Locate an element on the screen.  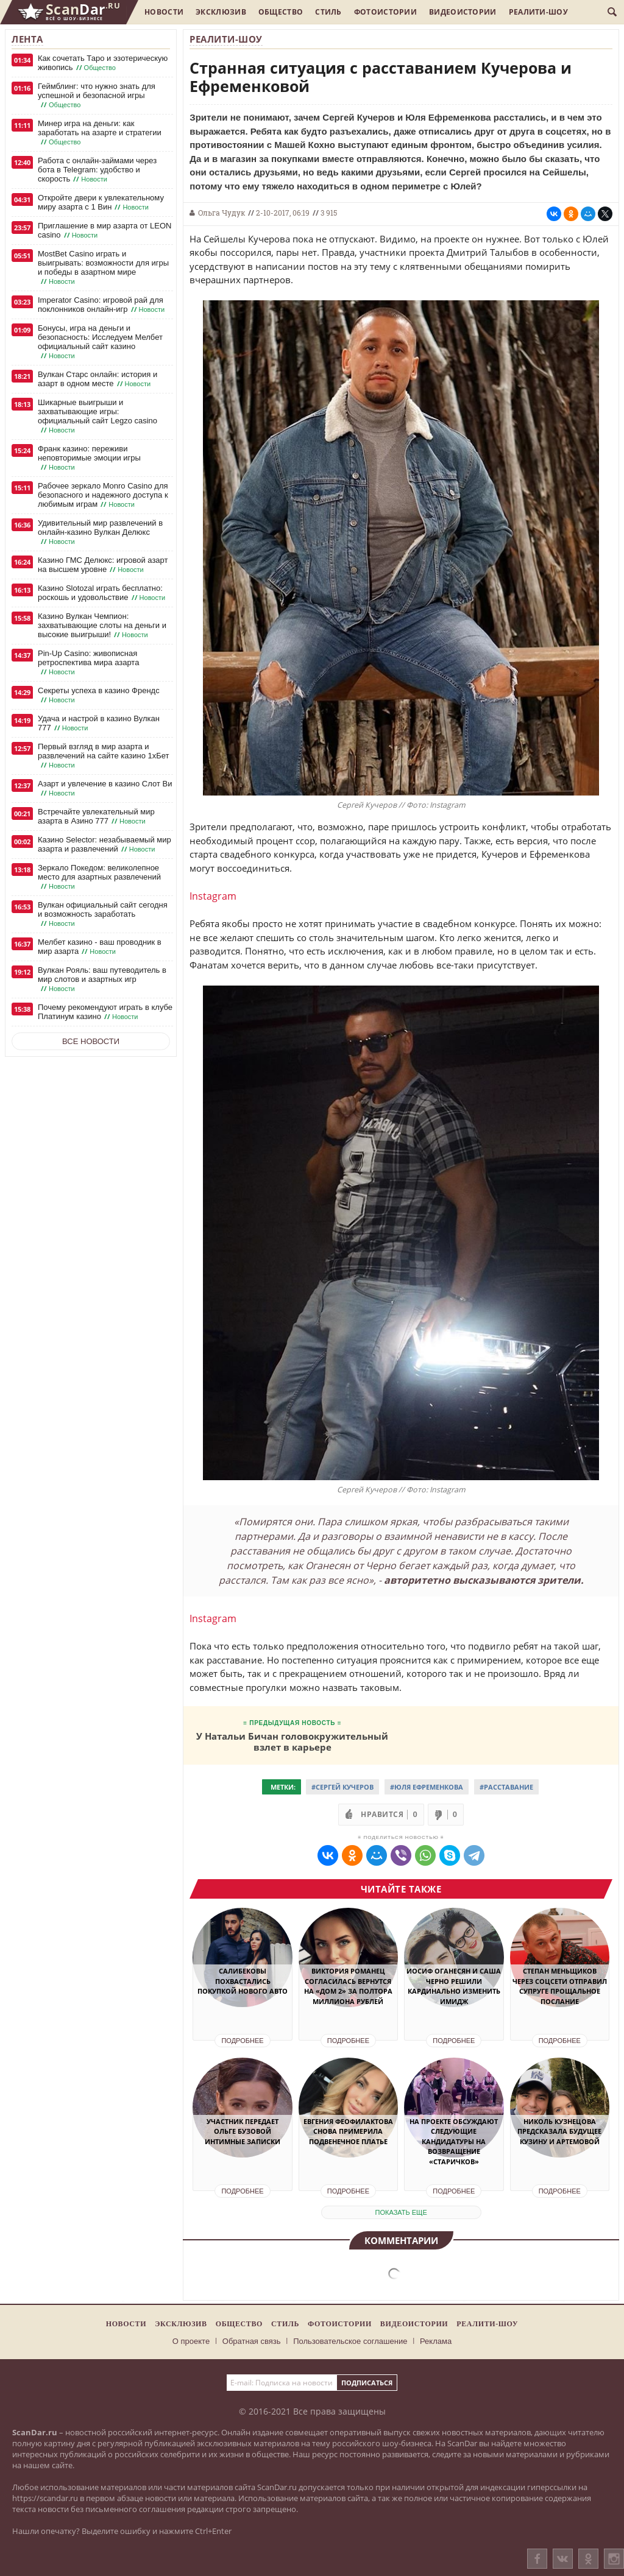
Иосиф Оганесян и Саша Черно решили кардинально изменить имидж is located at coordinates (453, 1986).